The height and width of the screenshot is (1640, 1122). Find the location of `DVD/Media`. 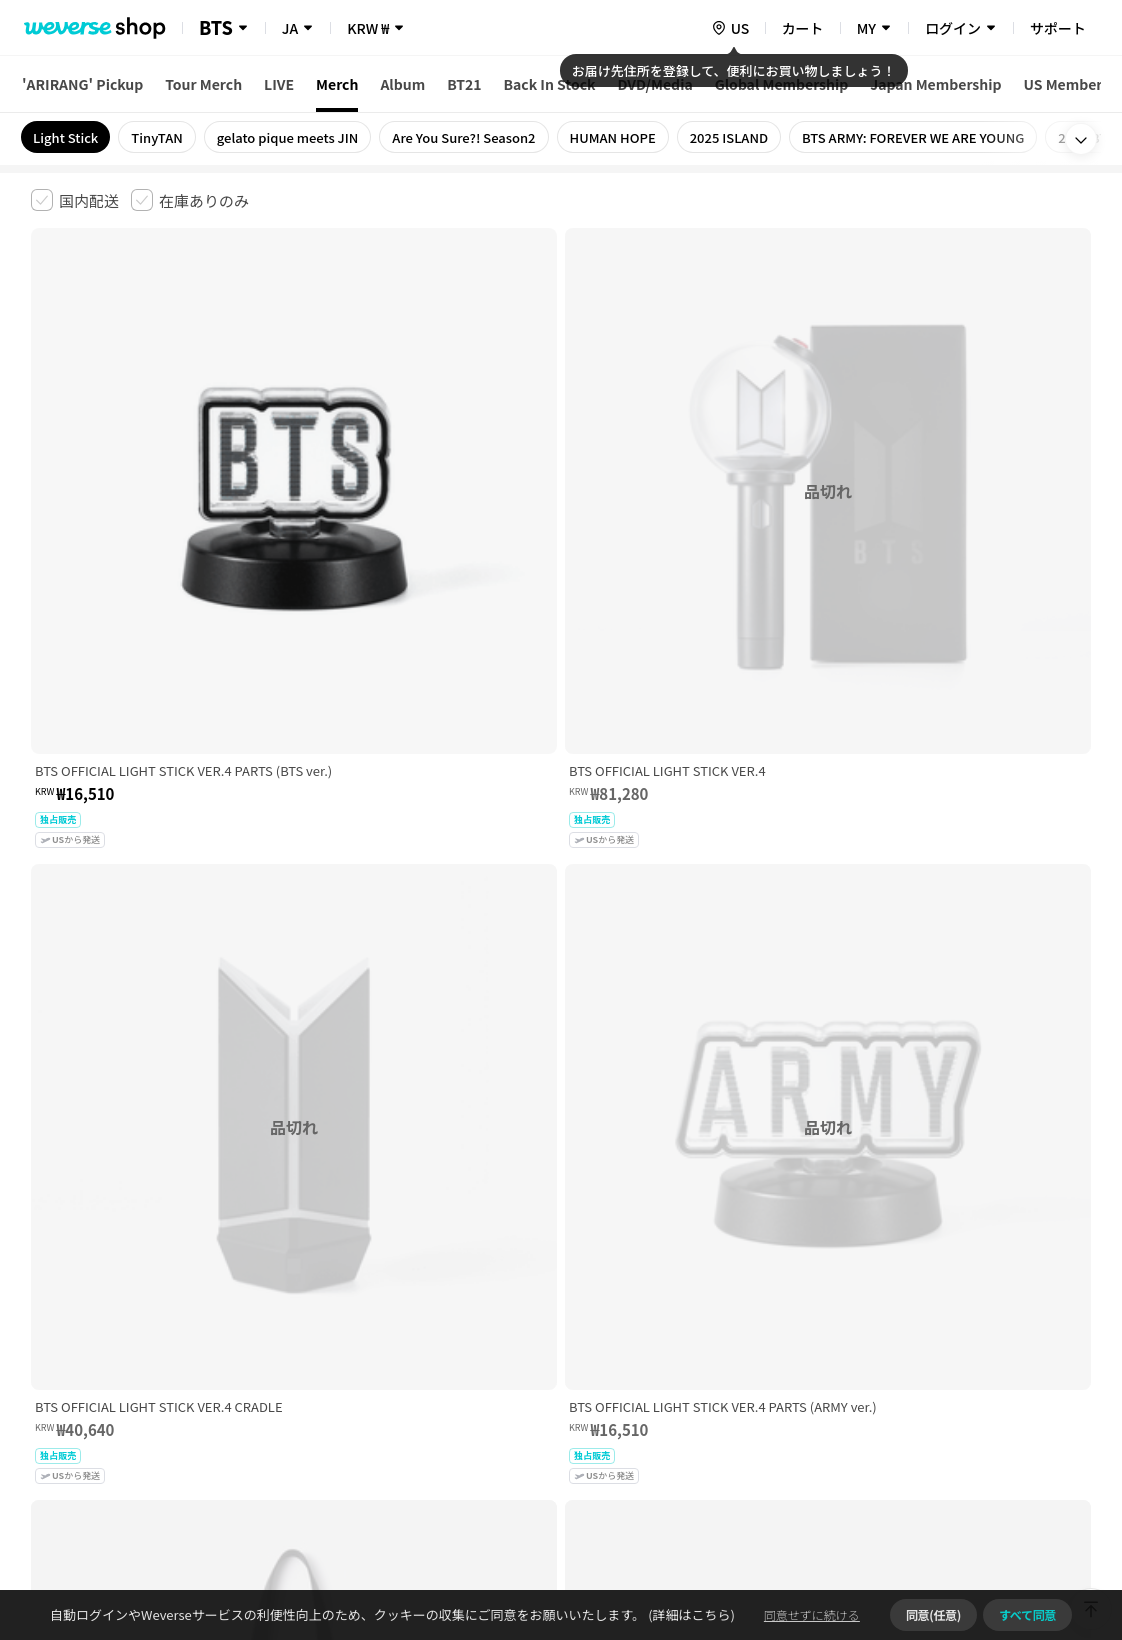

DVD/Media is located at coordinates (655, 84).